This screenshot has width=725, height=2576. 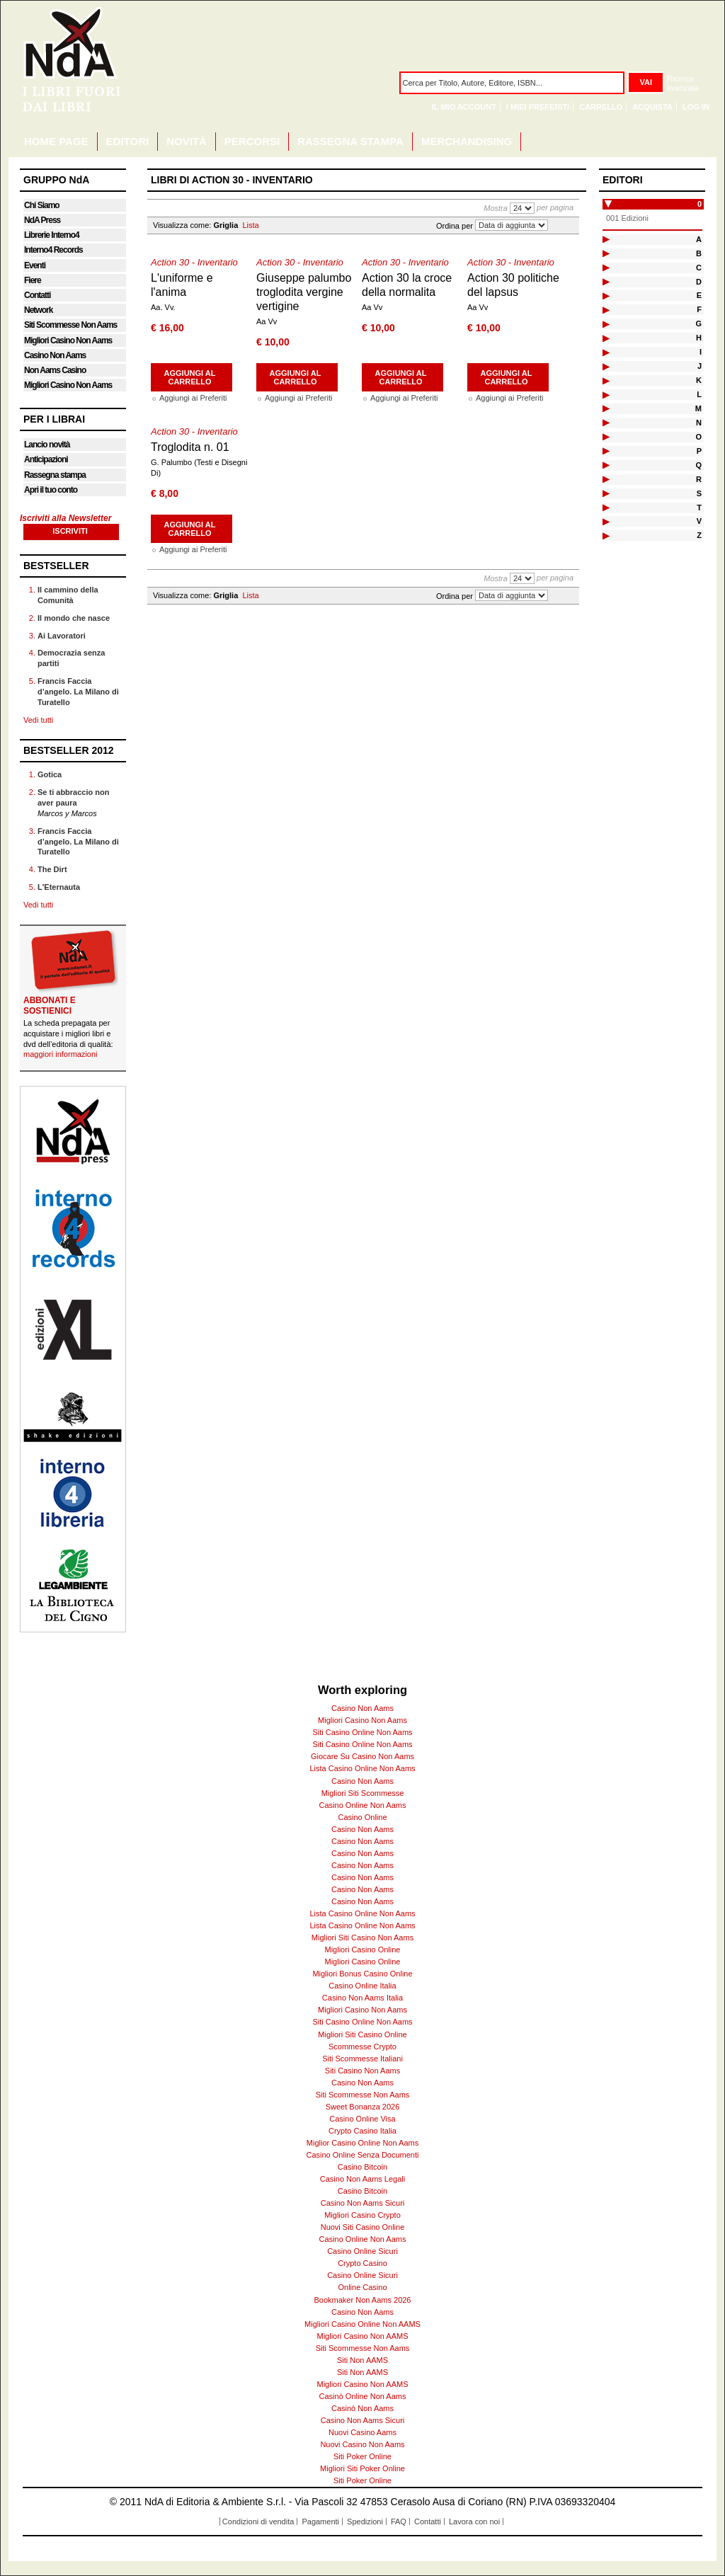 What do you see at coordinates (474, 2521) in the screenshot?
I see `Lavora con noi` at bounding box center [474, 2521].